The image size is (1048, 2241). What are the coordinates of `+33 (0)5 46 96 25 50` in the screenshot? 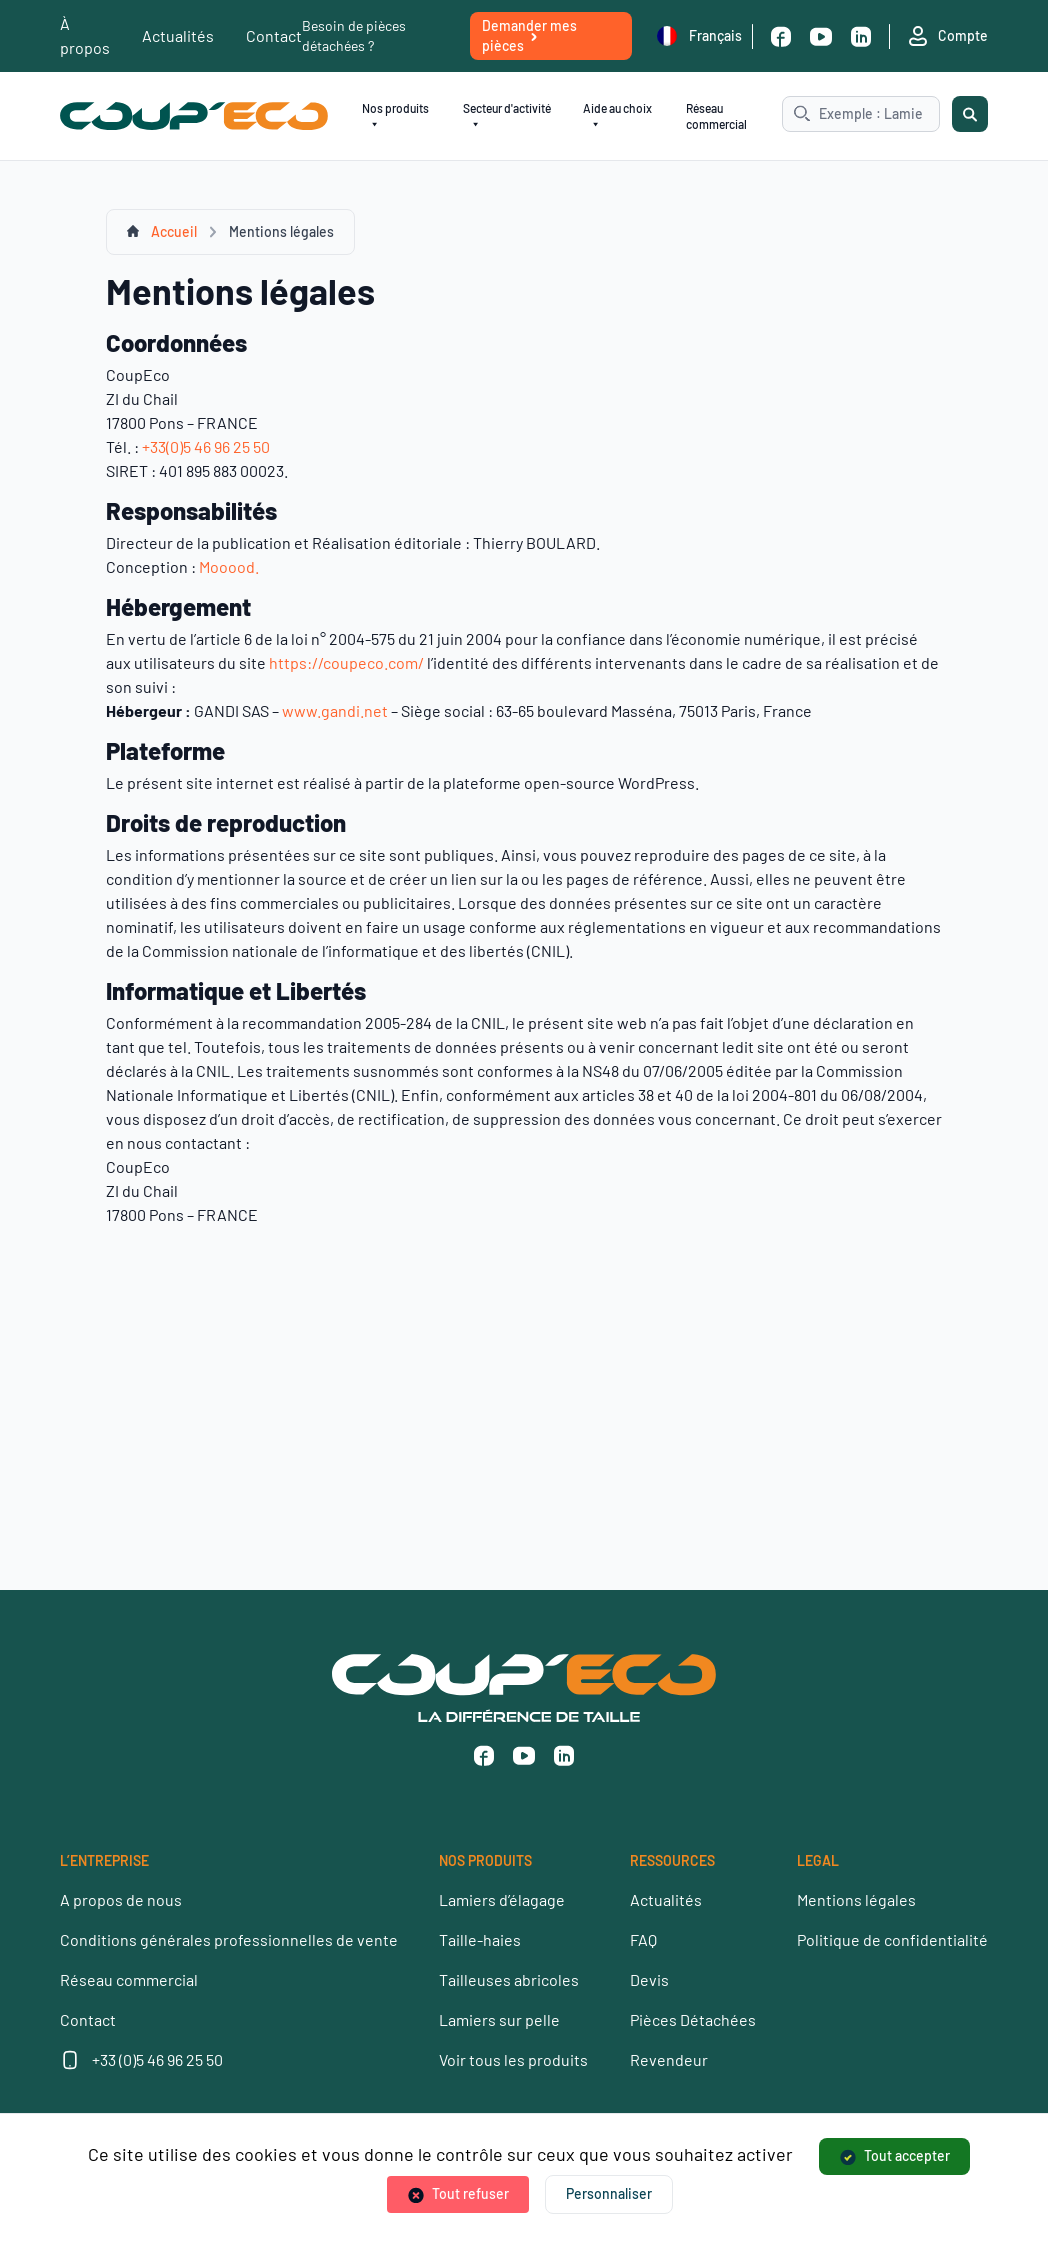 It's located at (157, 2059).